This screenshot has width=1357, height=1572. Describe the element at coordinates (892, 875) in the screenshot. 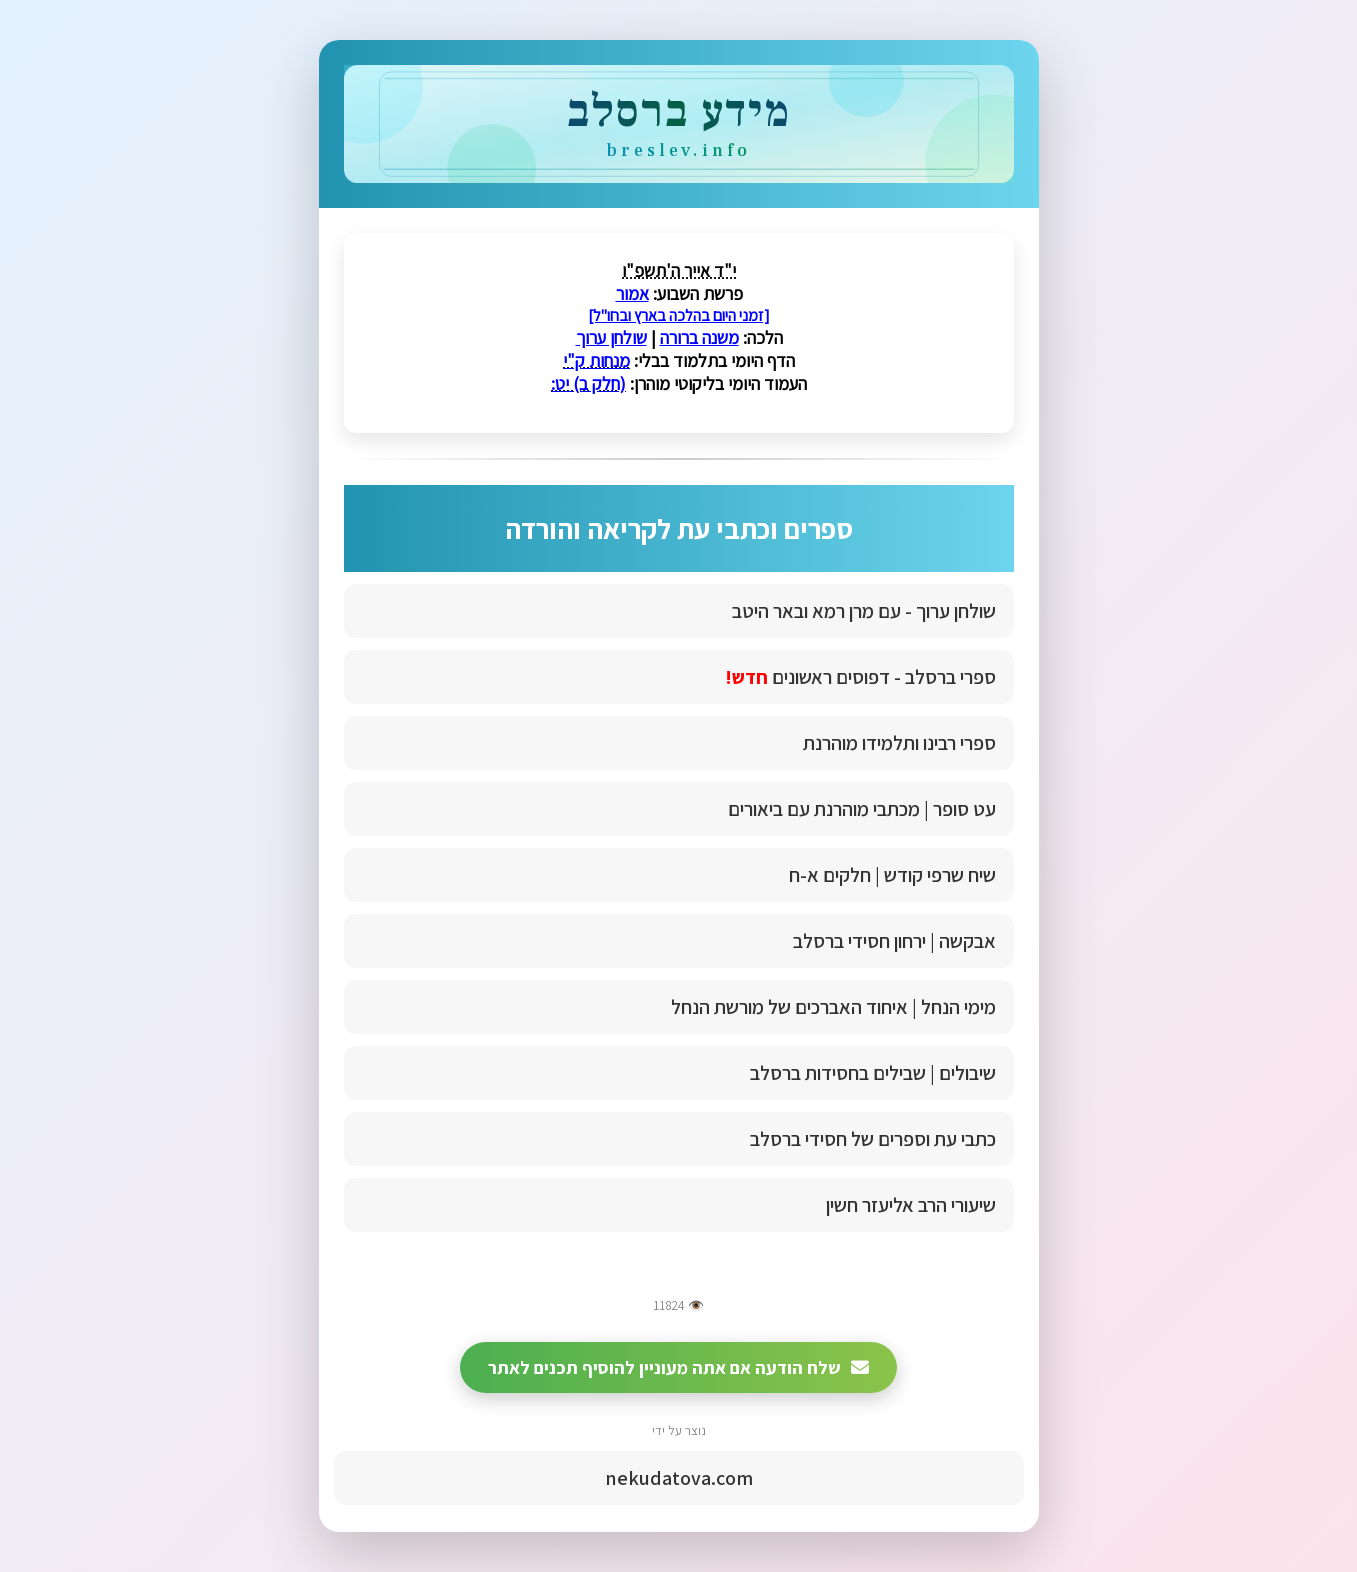

I see `שיח שרפי קודש | חלקים א-ח` at that location.